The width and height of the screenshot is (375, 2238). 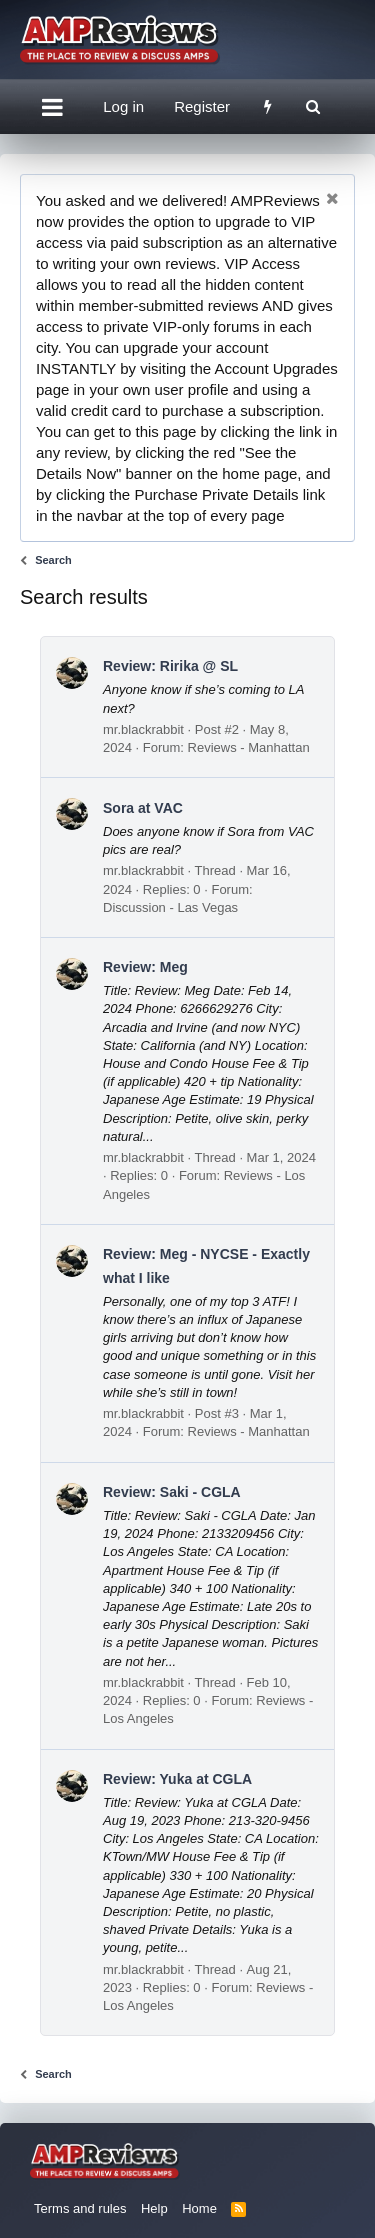 What do you see at coordinates (177, 1779) in the screenshot?
I see `Review: Yuka at CGLA` at bounding box center [177, 1779].